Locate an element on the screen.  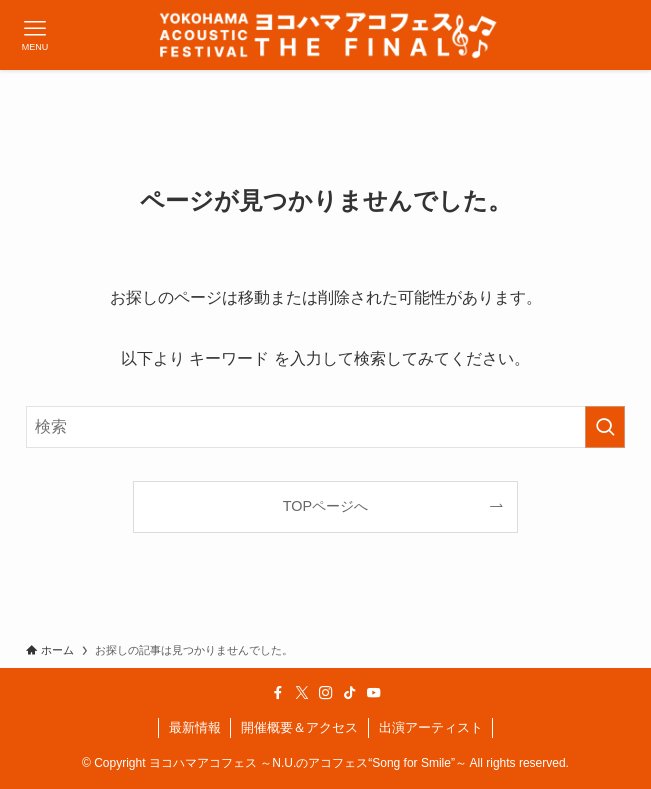
[youtube] is located at coordinates (374, 693).